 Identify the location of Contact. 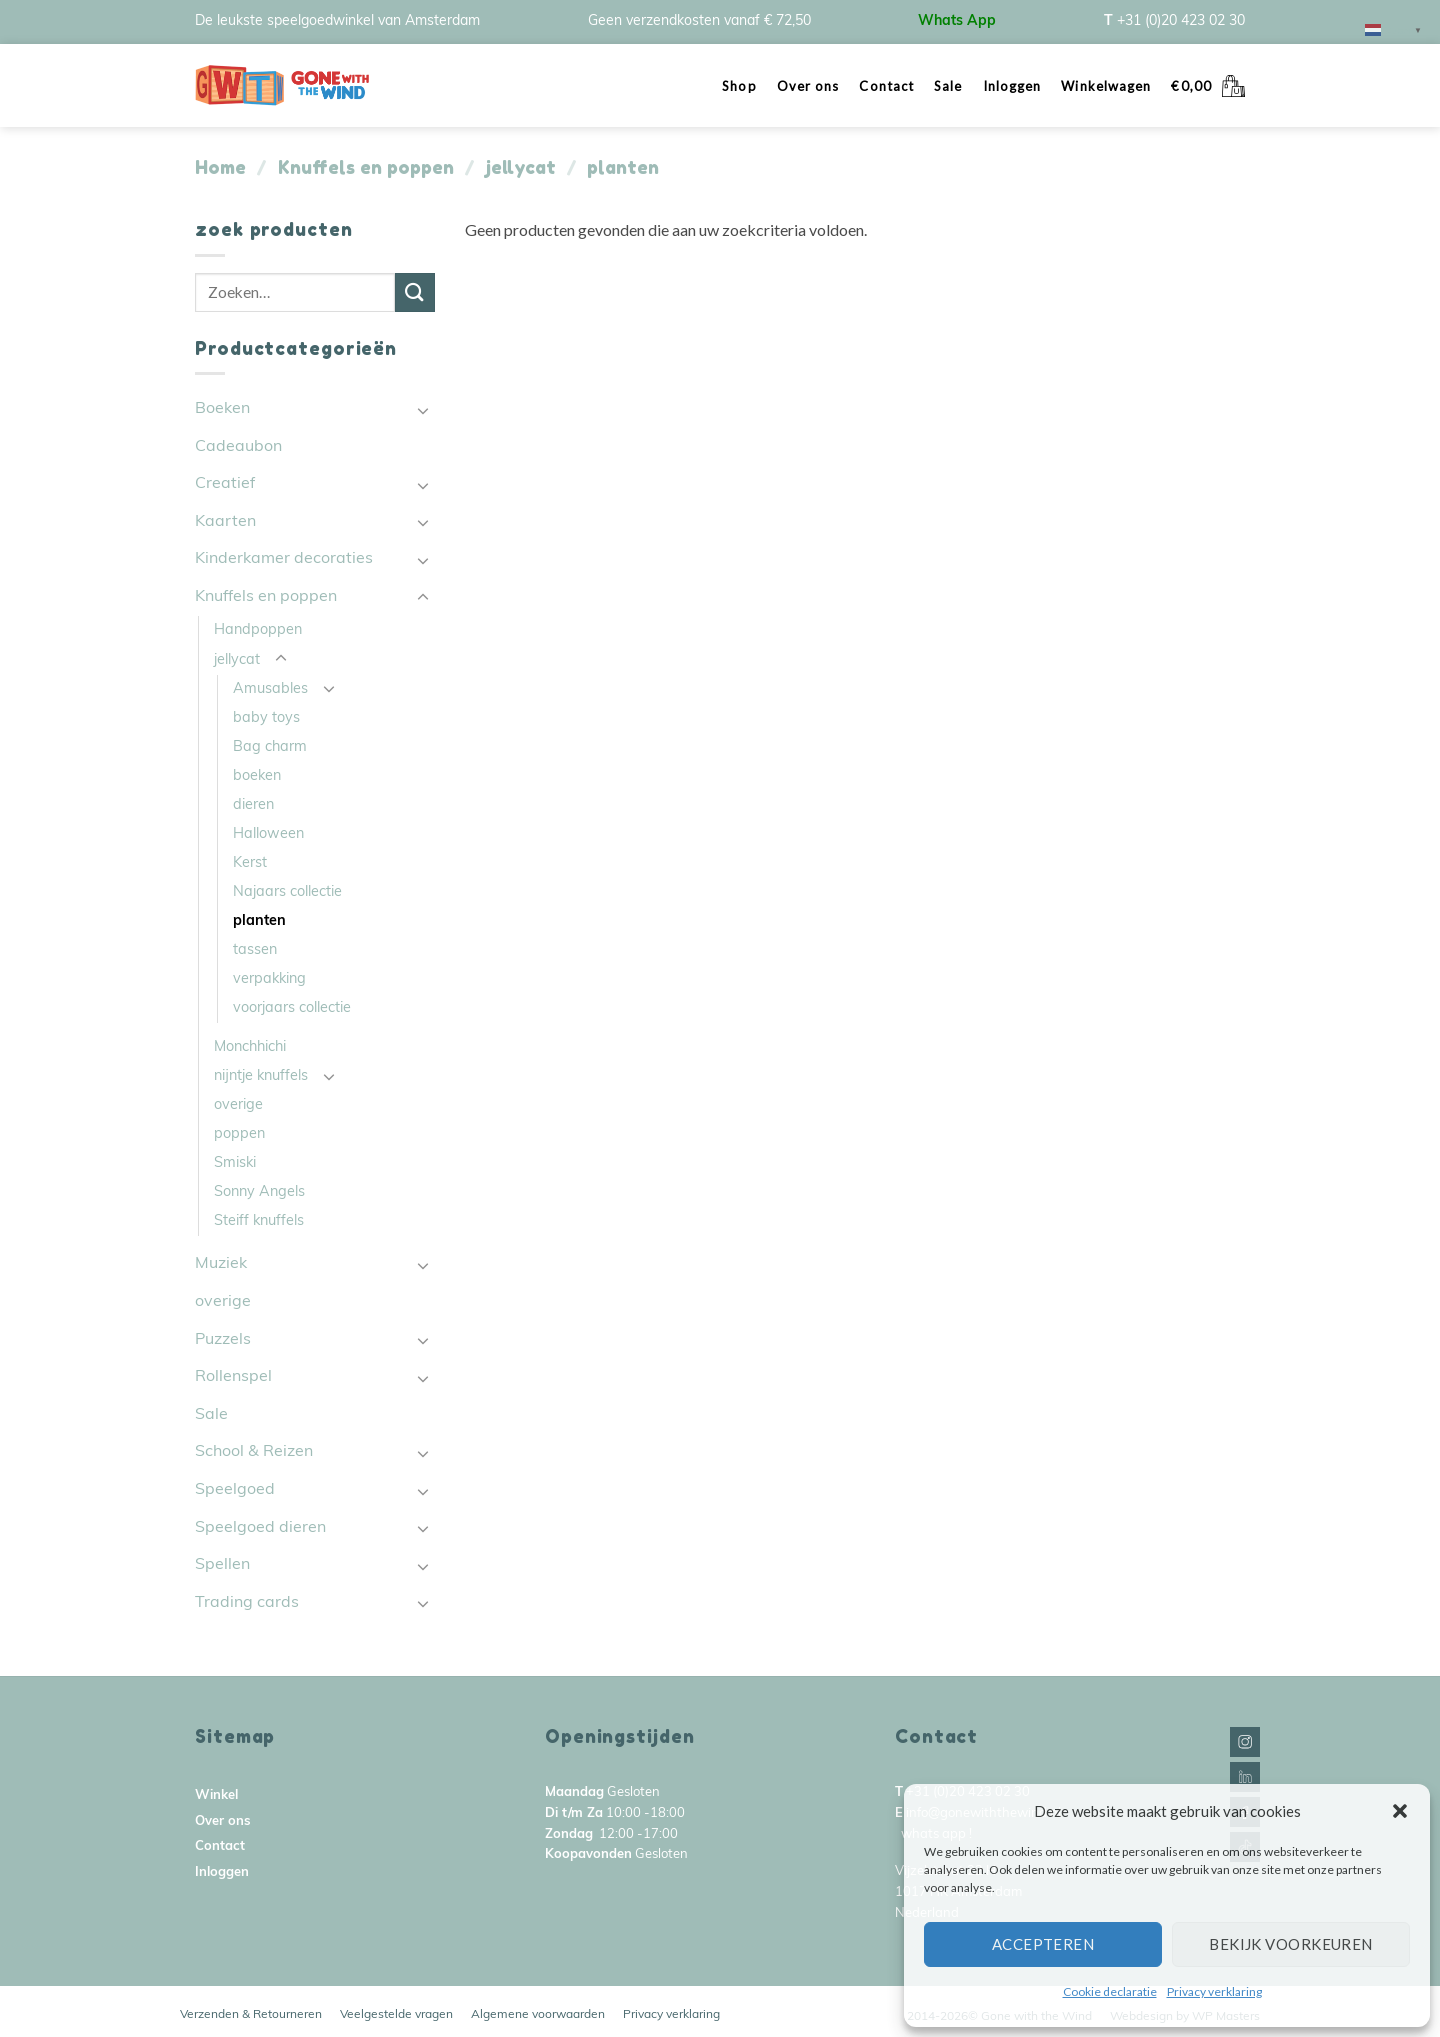
(886, 86).